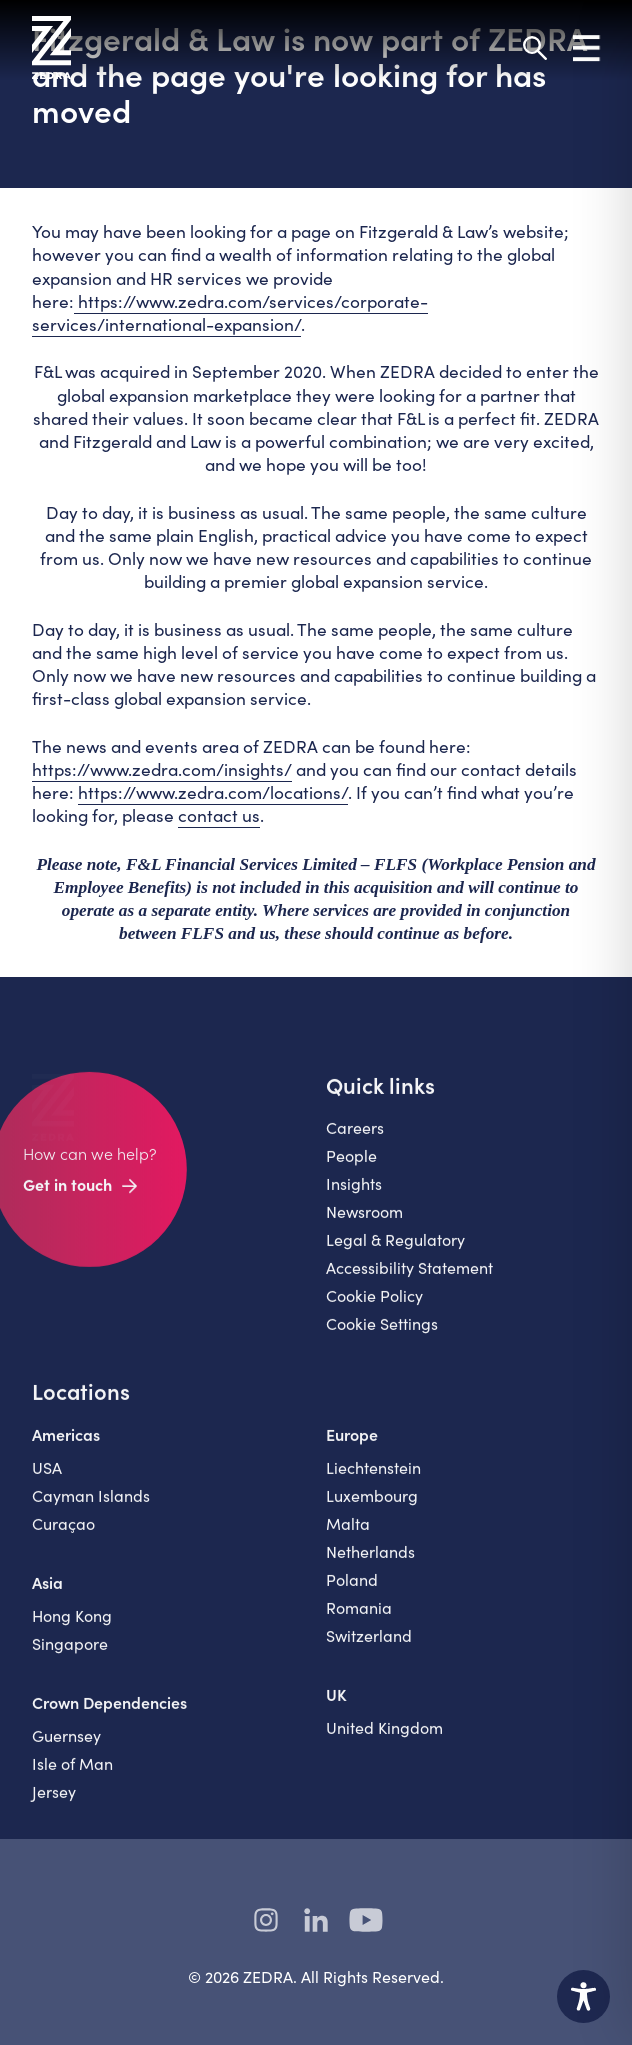 The image size is (632, 2045). Describe the element at coordinates (374, 1306) in the screenshot. I see `Cookie Policy` at that location.